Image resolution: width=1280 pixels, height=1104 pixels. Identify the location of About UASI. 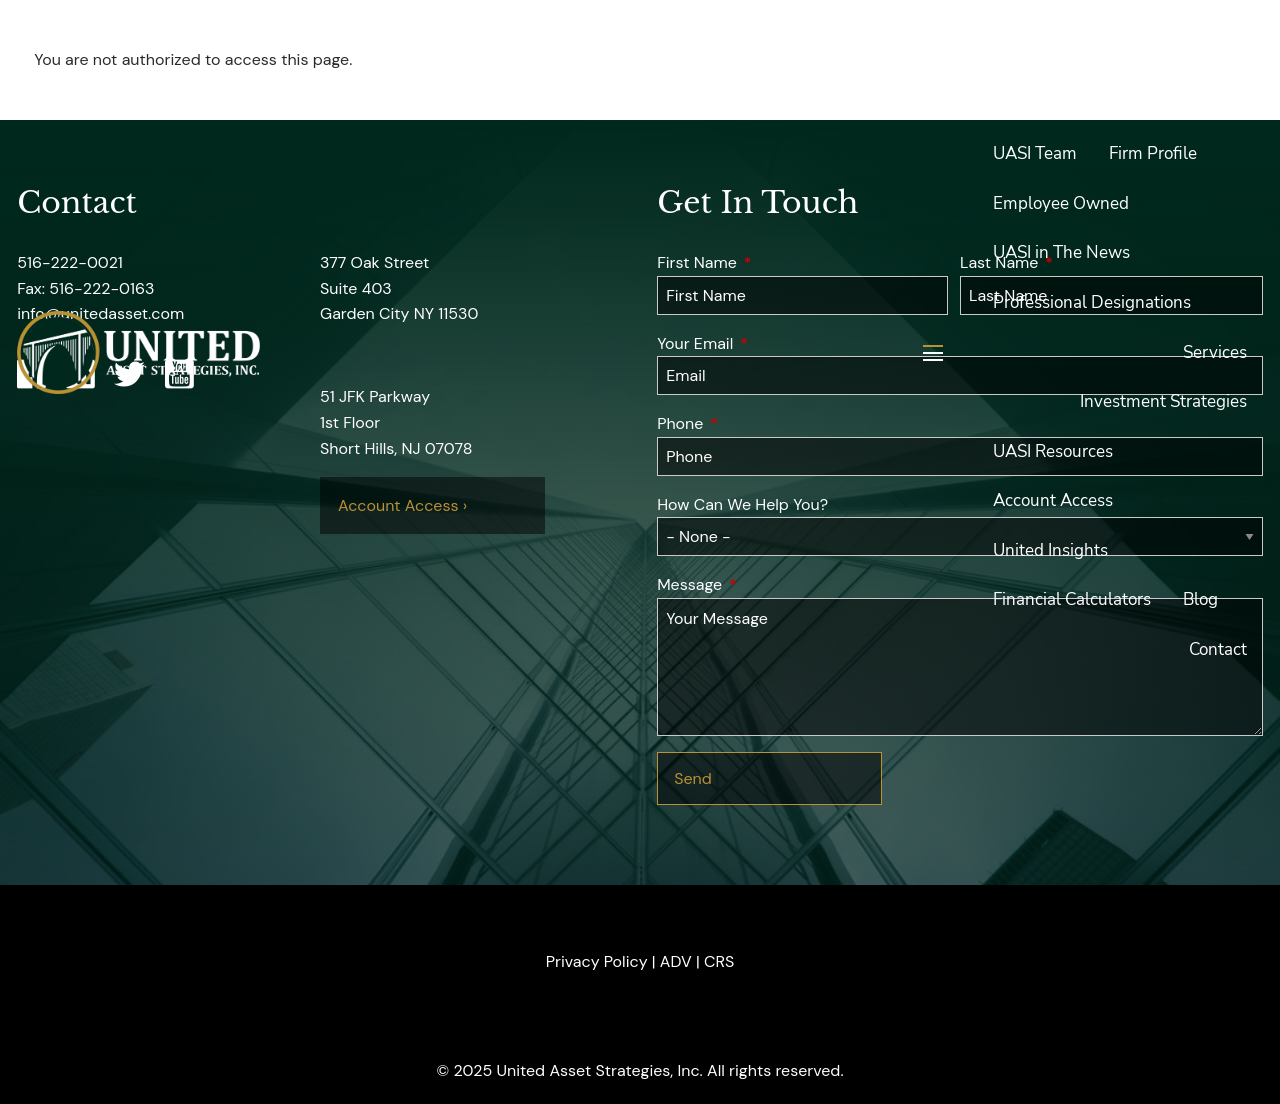
(1037, 104).